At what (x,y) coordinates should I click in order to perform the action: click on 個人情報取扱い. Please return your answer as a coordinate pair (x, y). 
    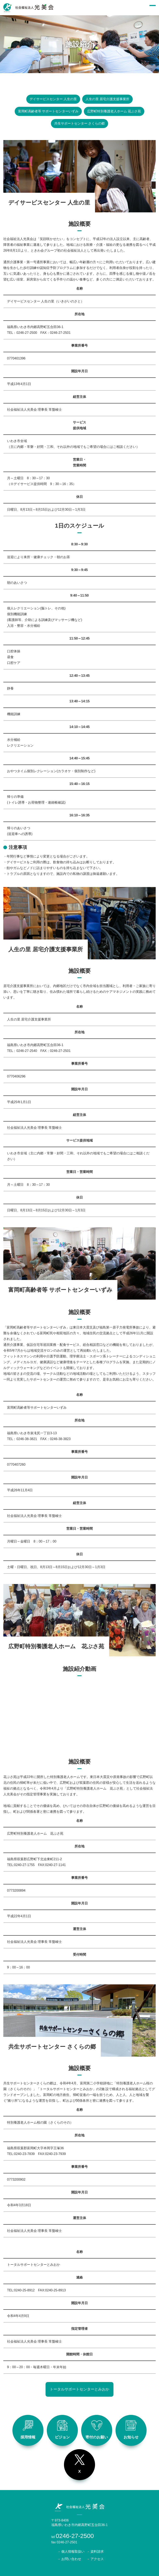
    Looking at the image, I should click on (72, 2551).